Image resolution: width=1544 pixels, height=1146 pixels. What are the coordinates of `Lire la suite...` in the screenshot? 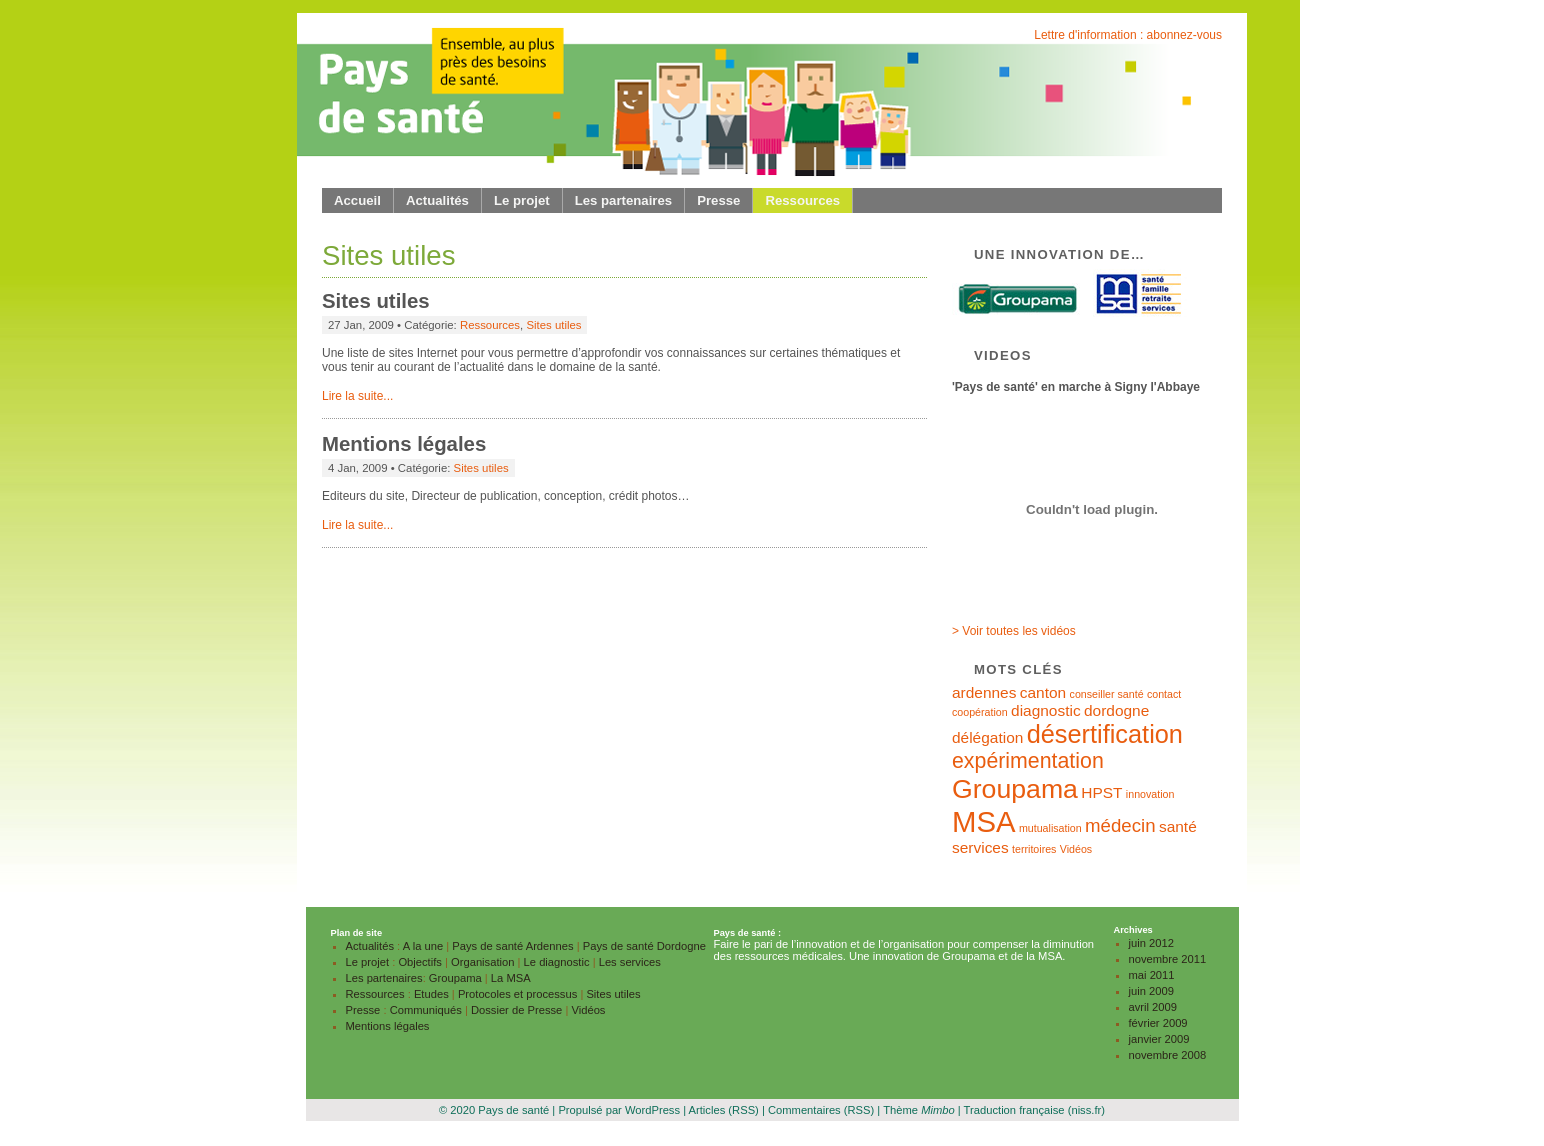 It's located at (357, 396).